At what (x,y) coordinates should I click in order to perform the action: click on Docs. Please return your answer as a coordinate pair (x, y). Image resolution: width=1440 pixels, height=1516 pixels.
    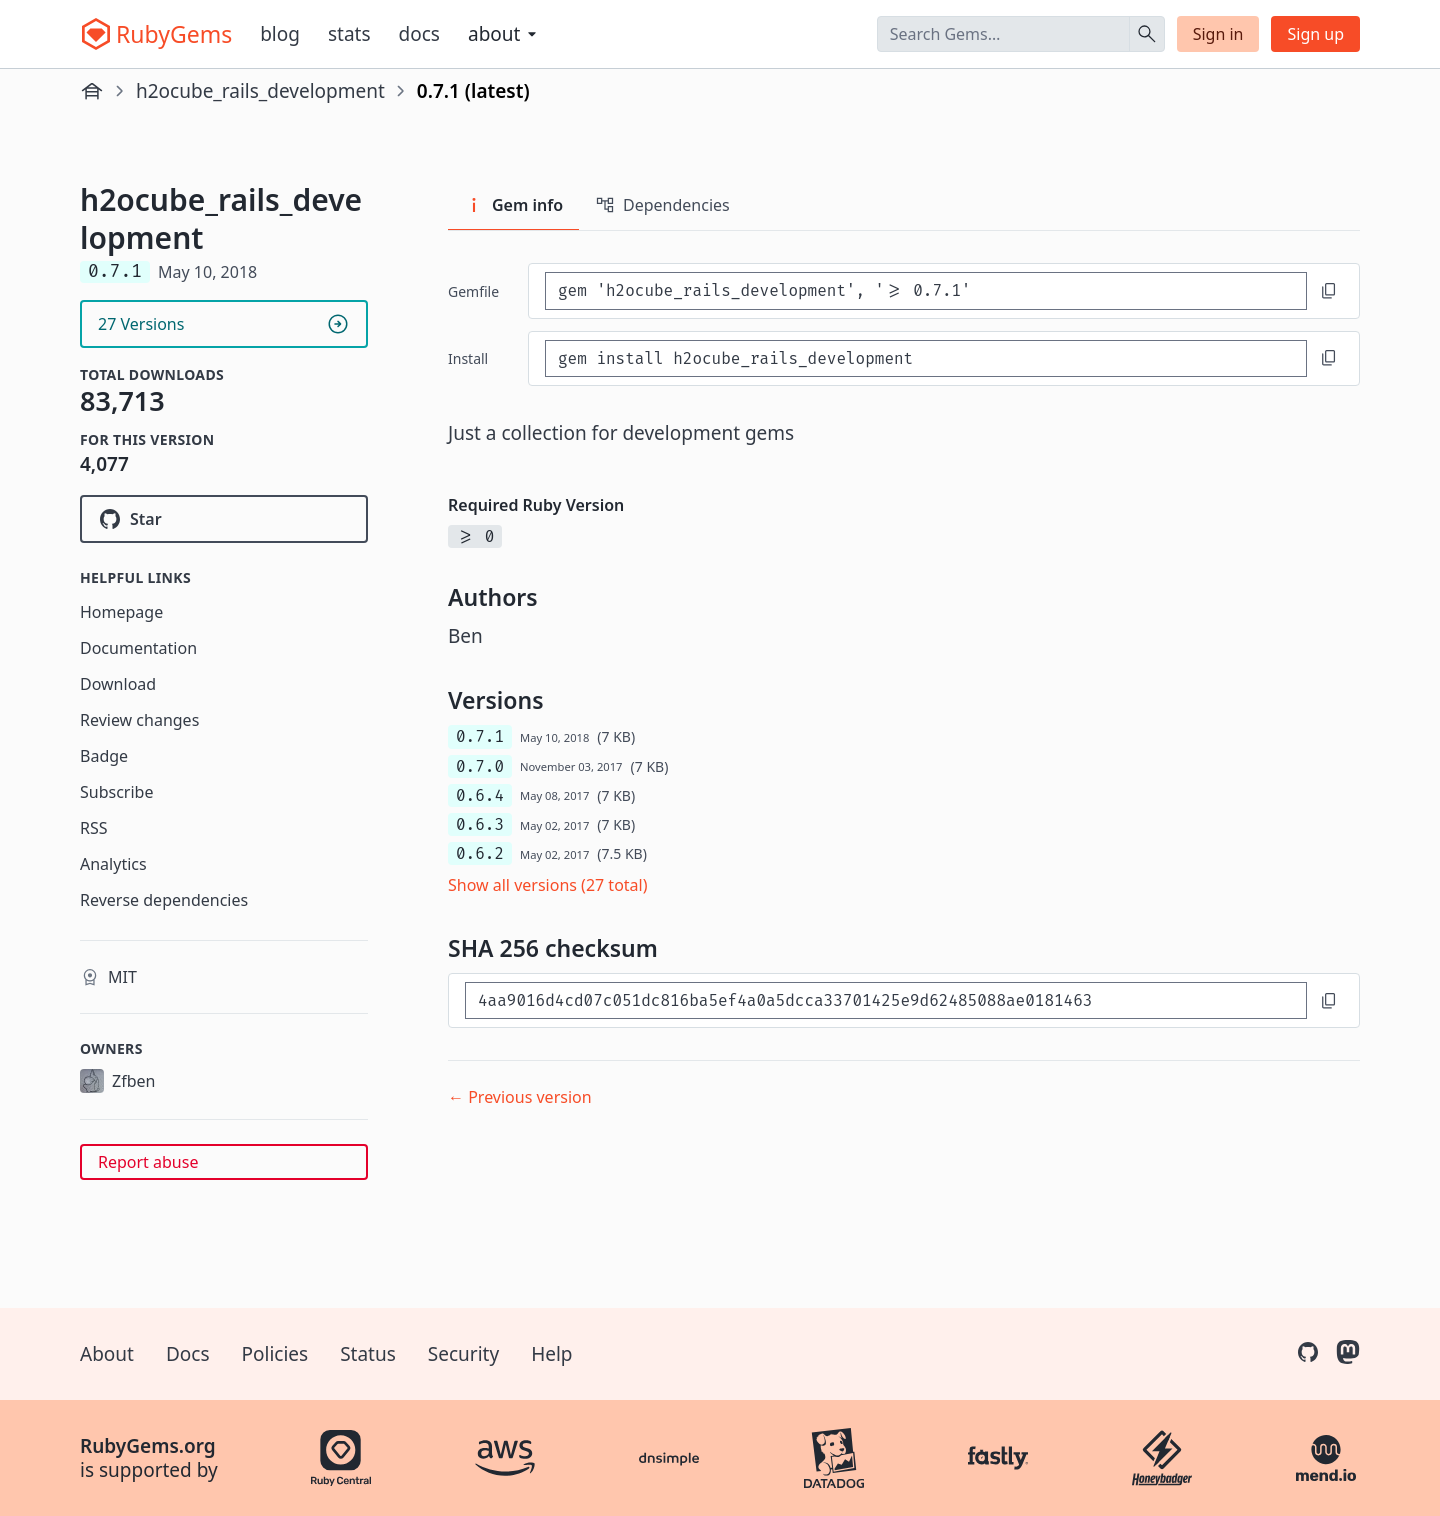
    Looking at the image, I should click on (419, 34).